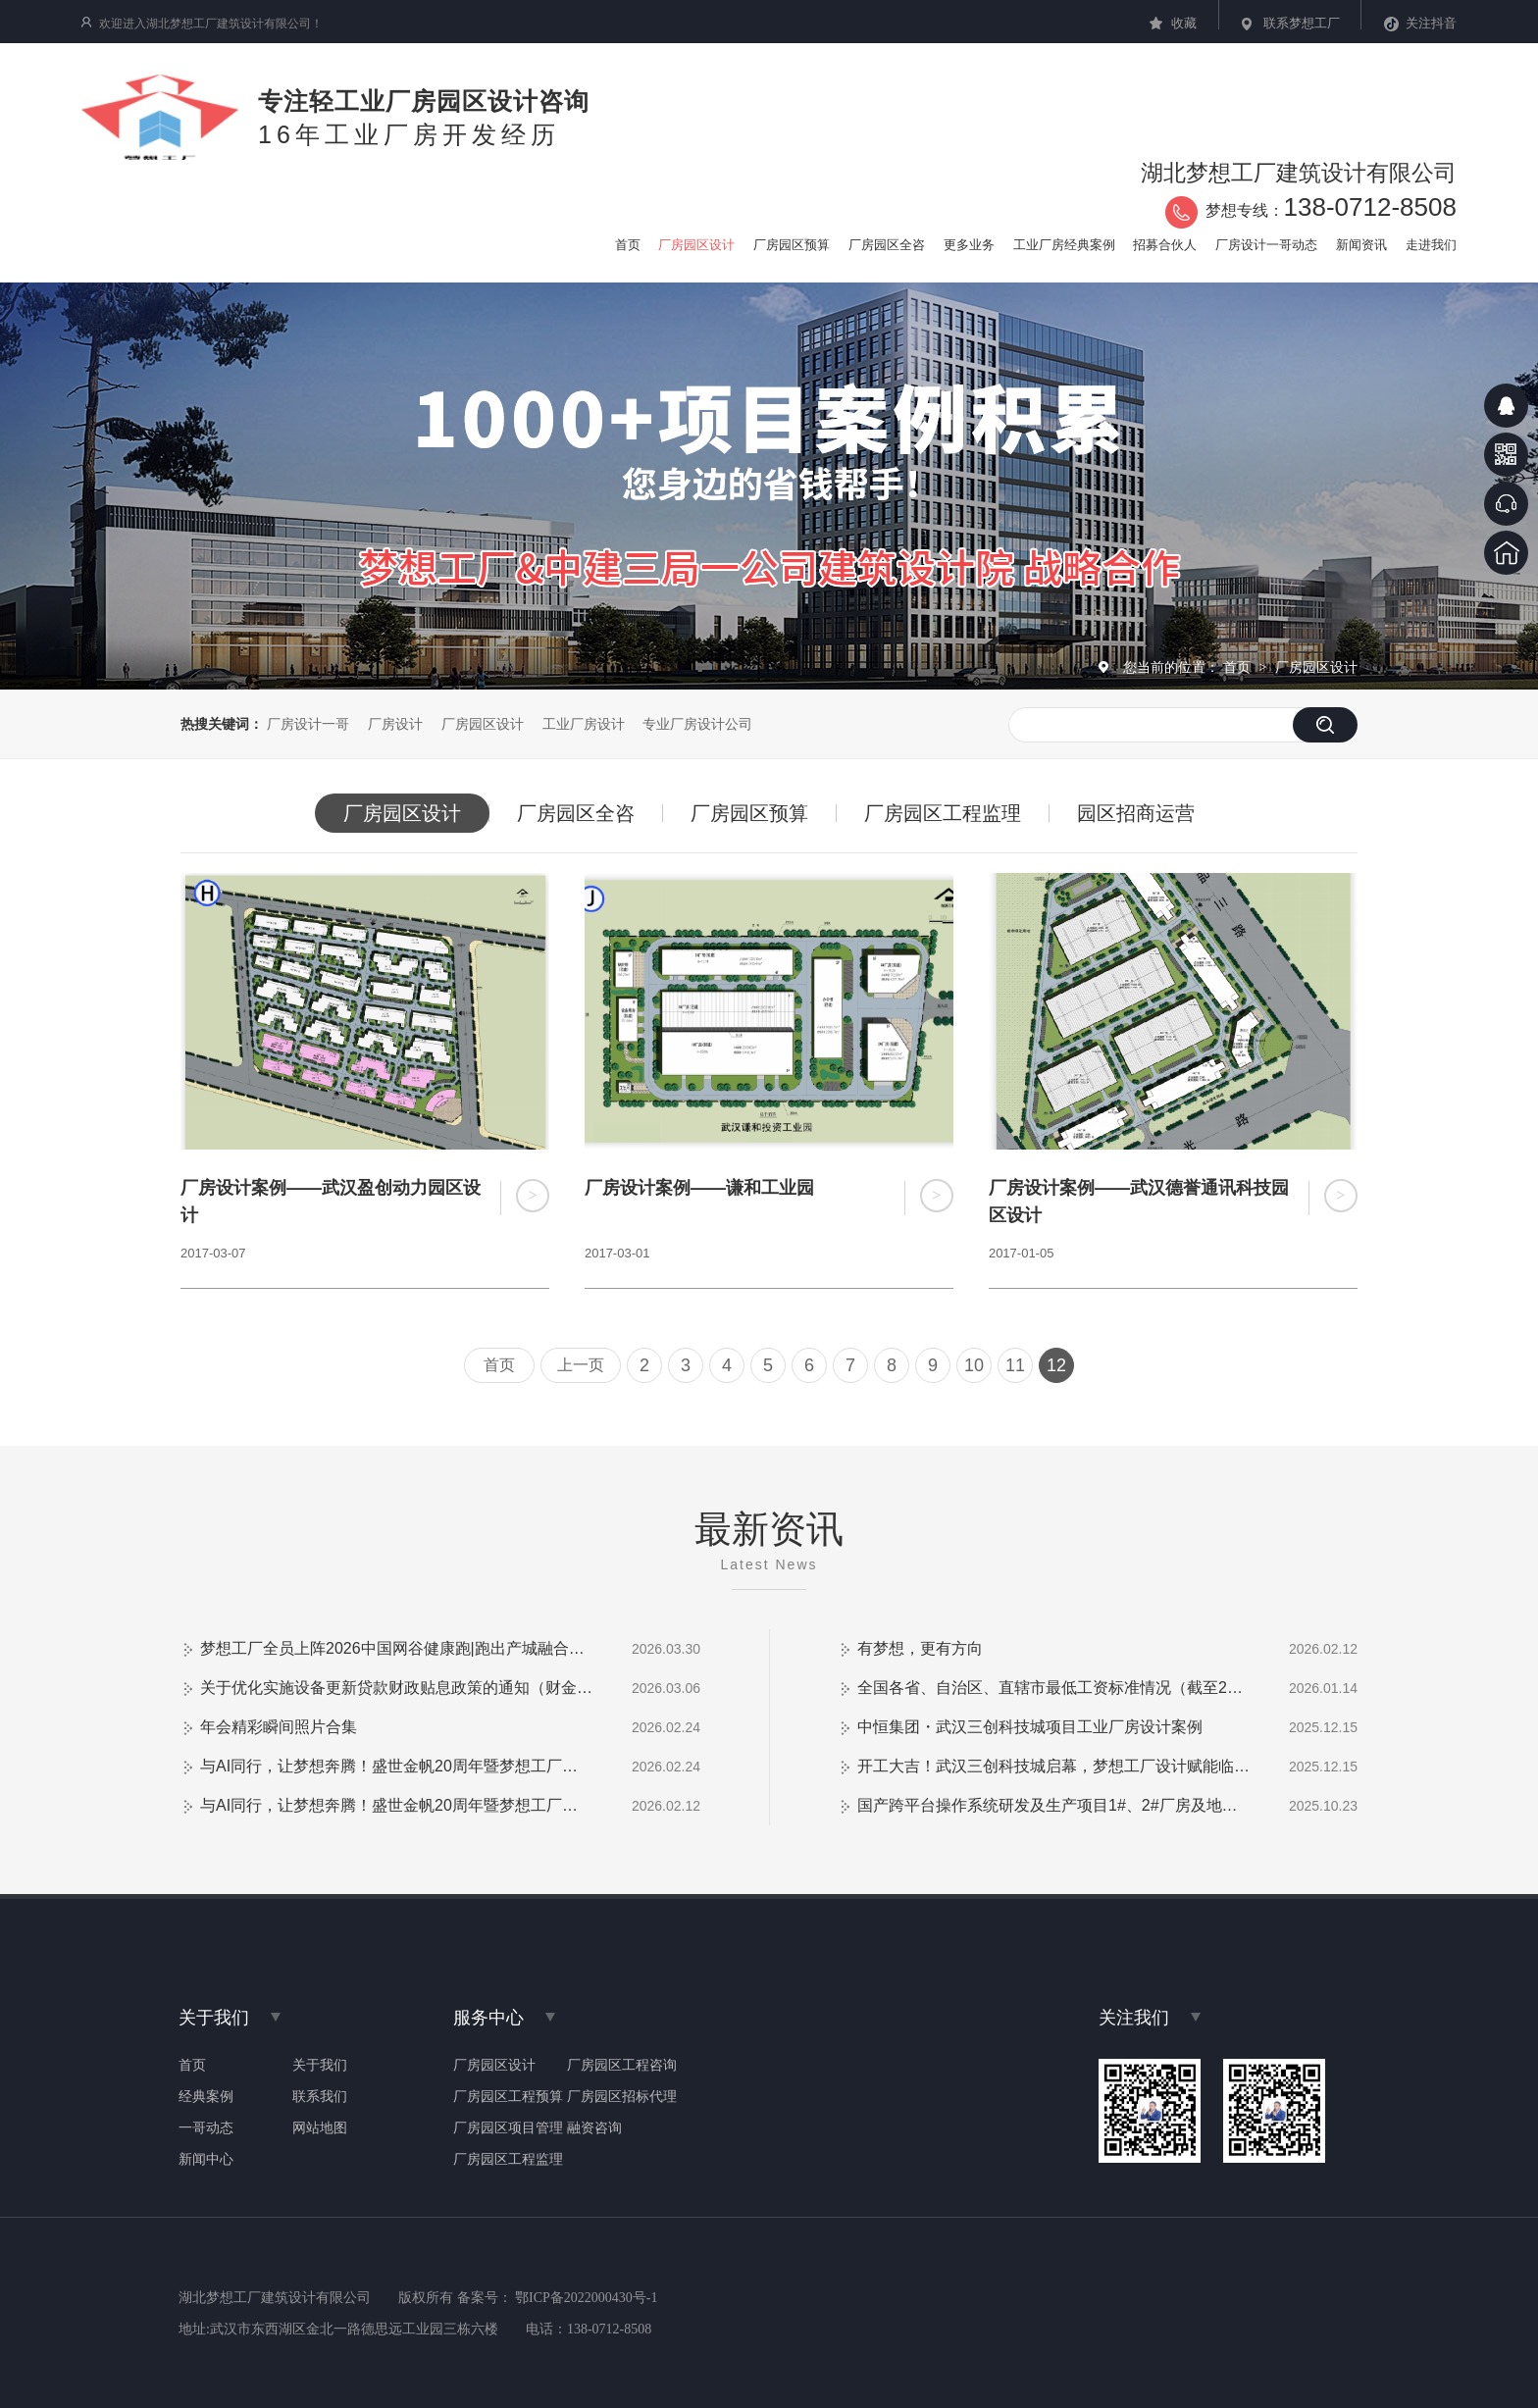 This screenshot has width=1538, height=2408. I want to click on 工业厂房设计, so click(583, 724).